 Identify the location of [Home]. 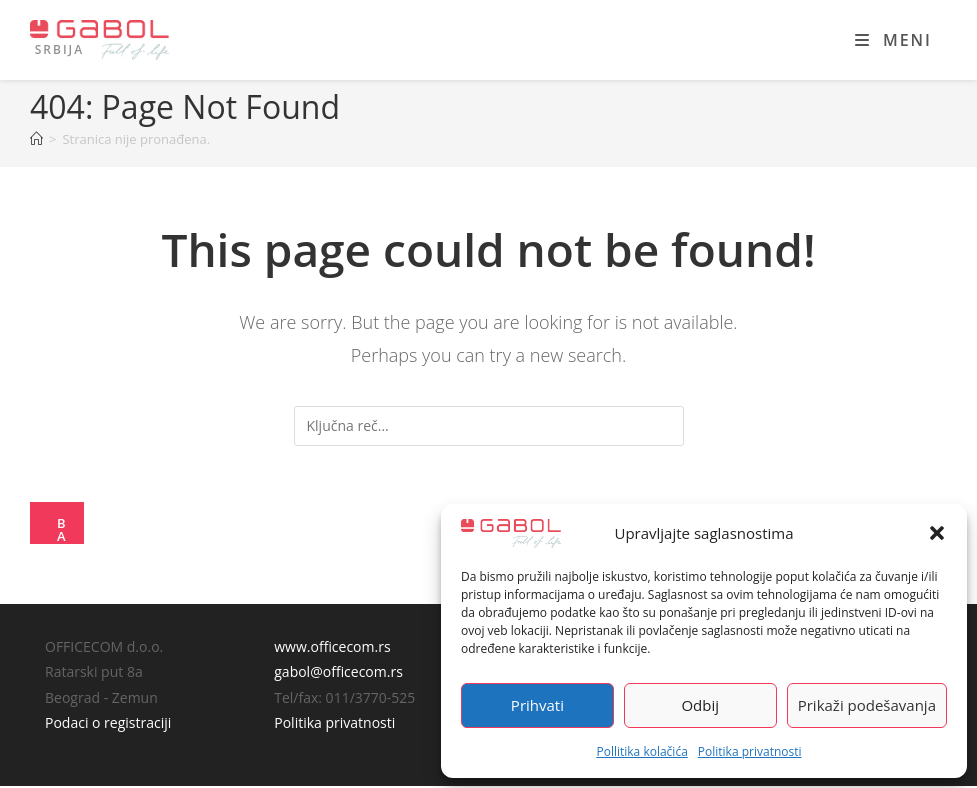
(36, 139).